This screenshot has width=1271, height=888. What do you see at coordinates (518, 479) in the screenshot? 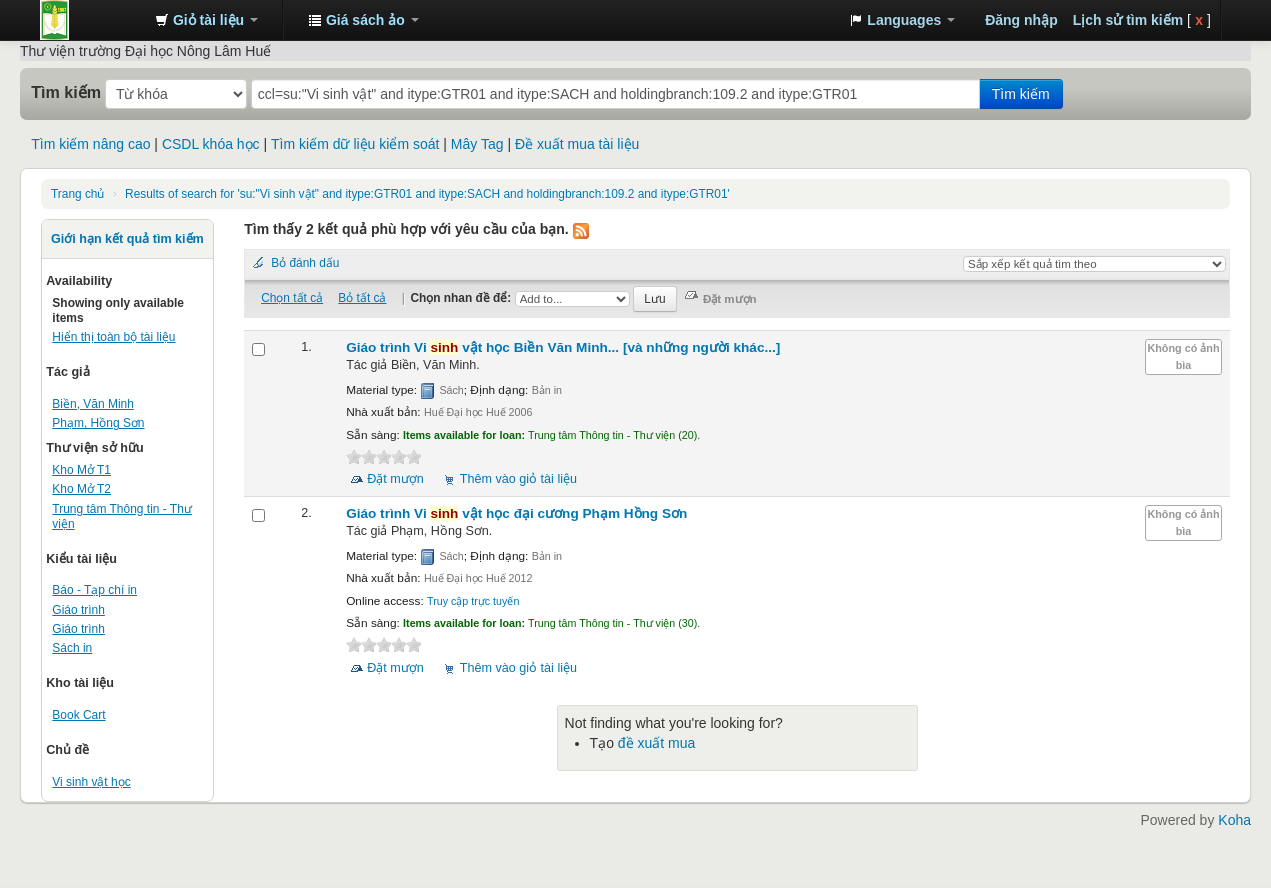
I see `Thêm vào giỏ tài liệu` at bounding box center [518, 479].